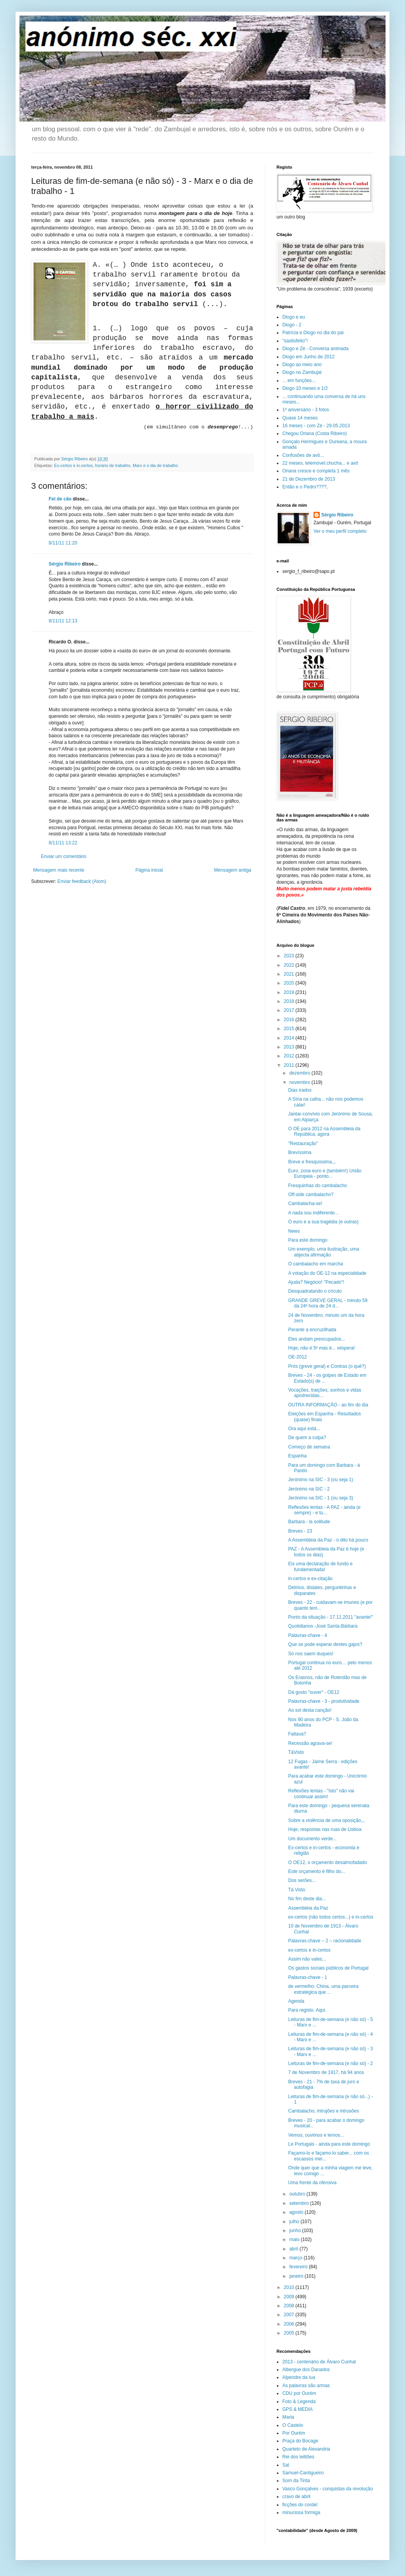 Image resolution: width=405 pixels, height=2576 pixels. Describe the element at coordinates (310, 1653) in the screenshot. I see `Só nos saem duques!` at that location.